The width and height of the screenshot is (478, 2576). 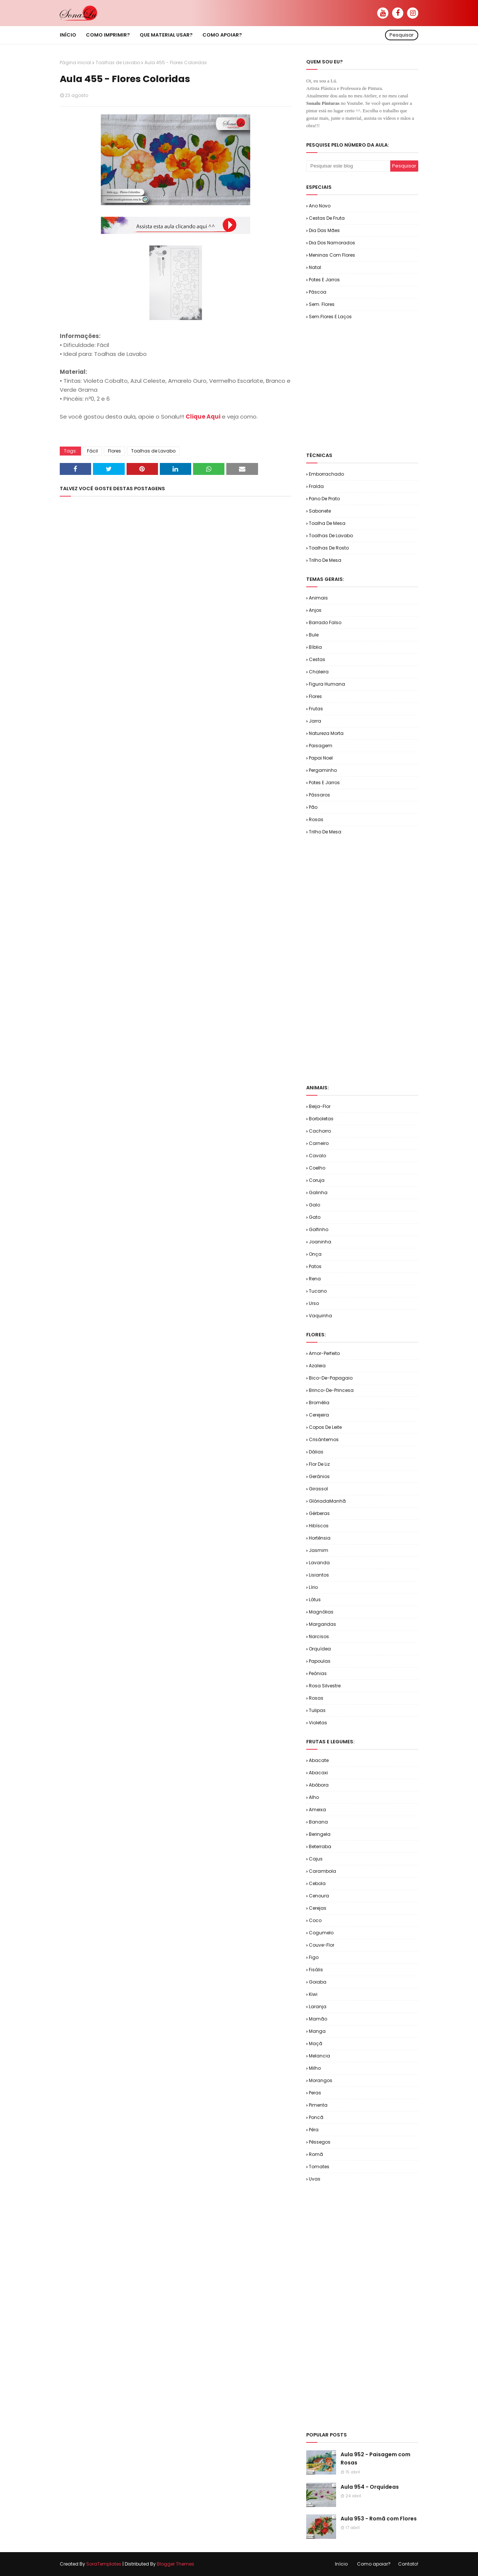 What do you see at coordinates (327, 1501) in the screenshot?
I see `GlóriadaManhã` at bounding box center [327, 1501].